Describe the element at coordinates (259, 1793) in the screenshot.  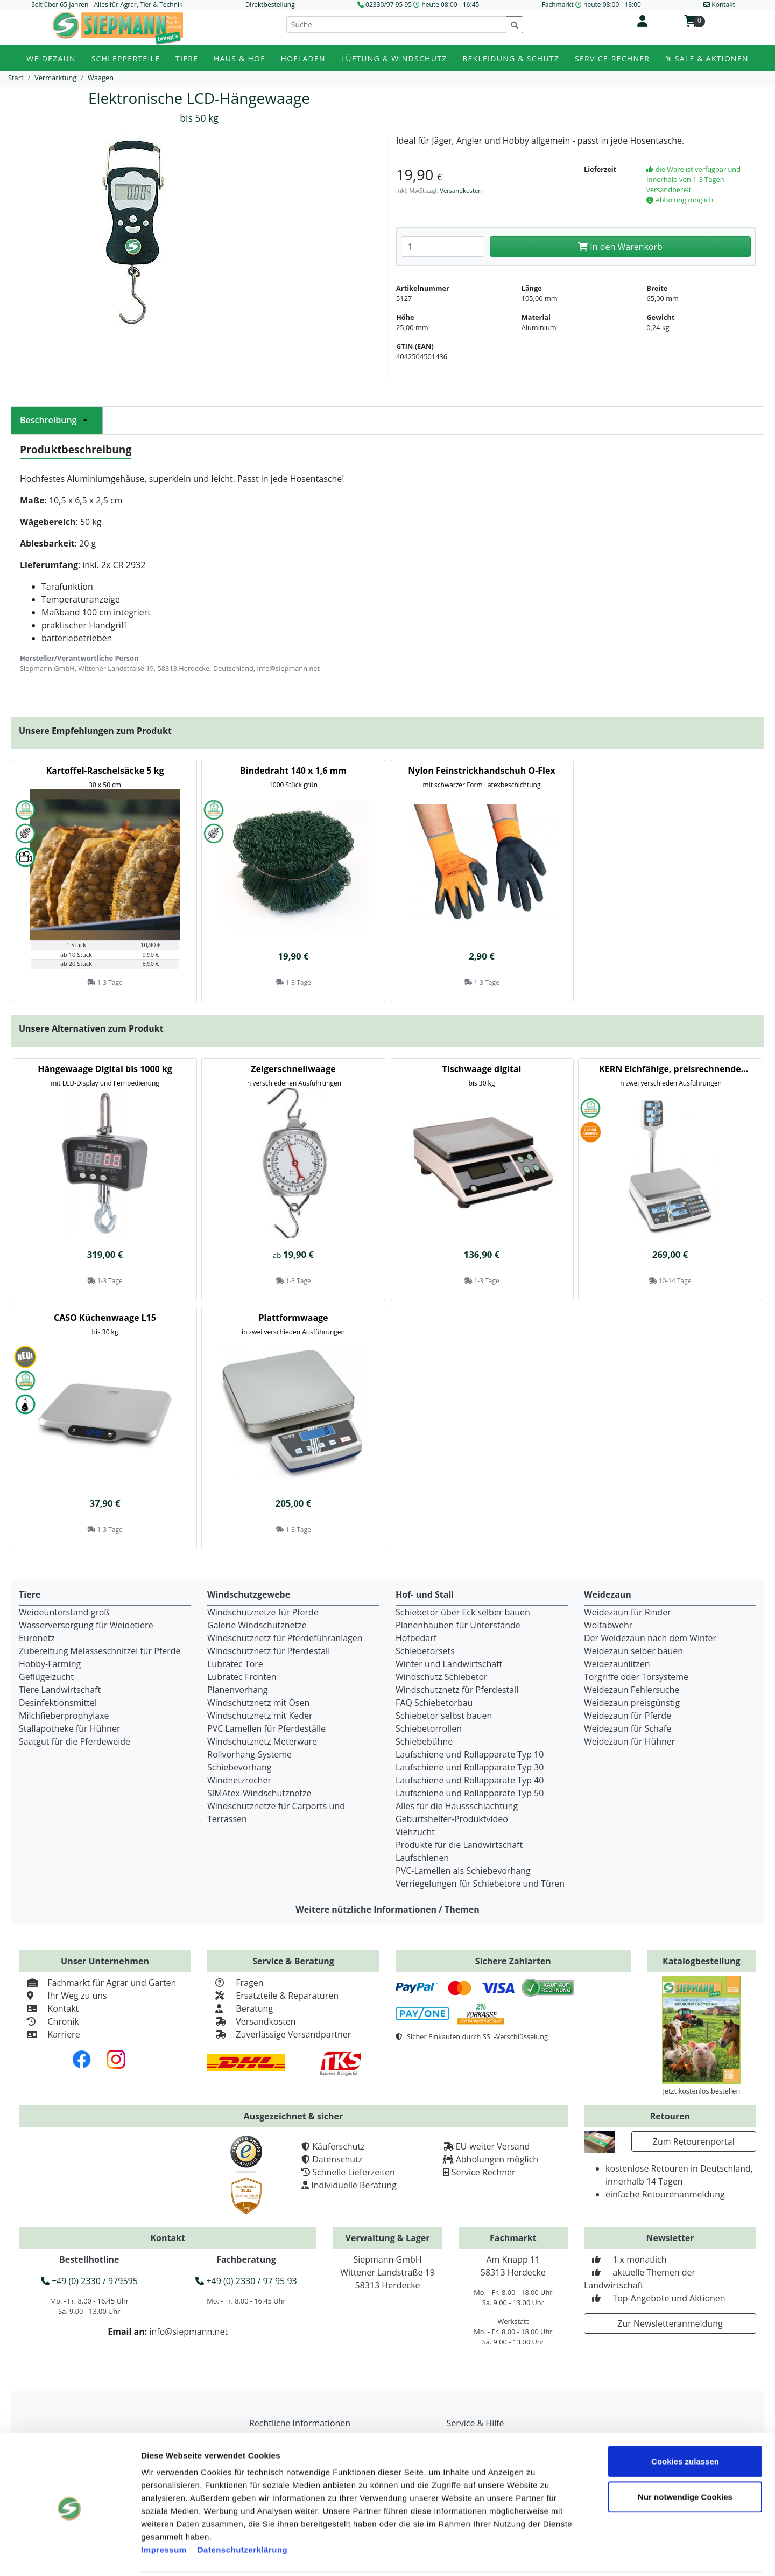
I see `SIMAtex-Windschutznetze` at that location.